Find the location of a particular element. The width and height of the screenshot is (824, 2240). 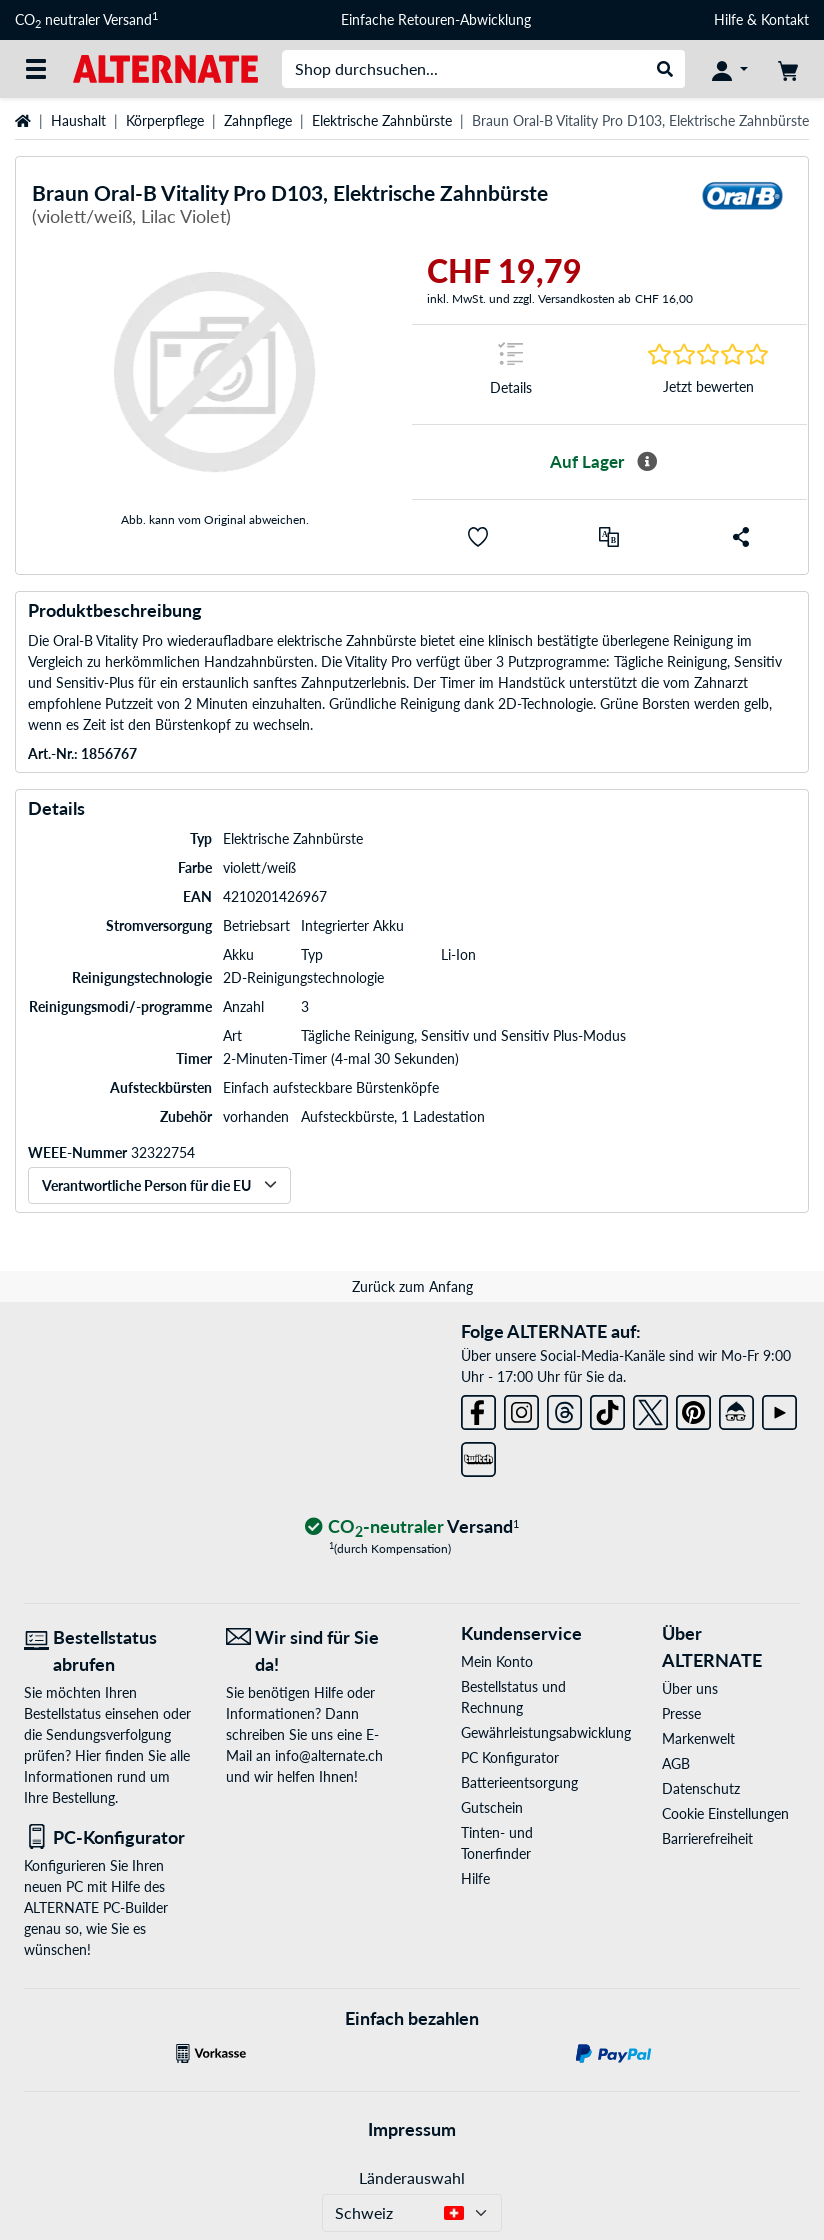

info@alternate.ch is located at coordinates (329, 1755).